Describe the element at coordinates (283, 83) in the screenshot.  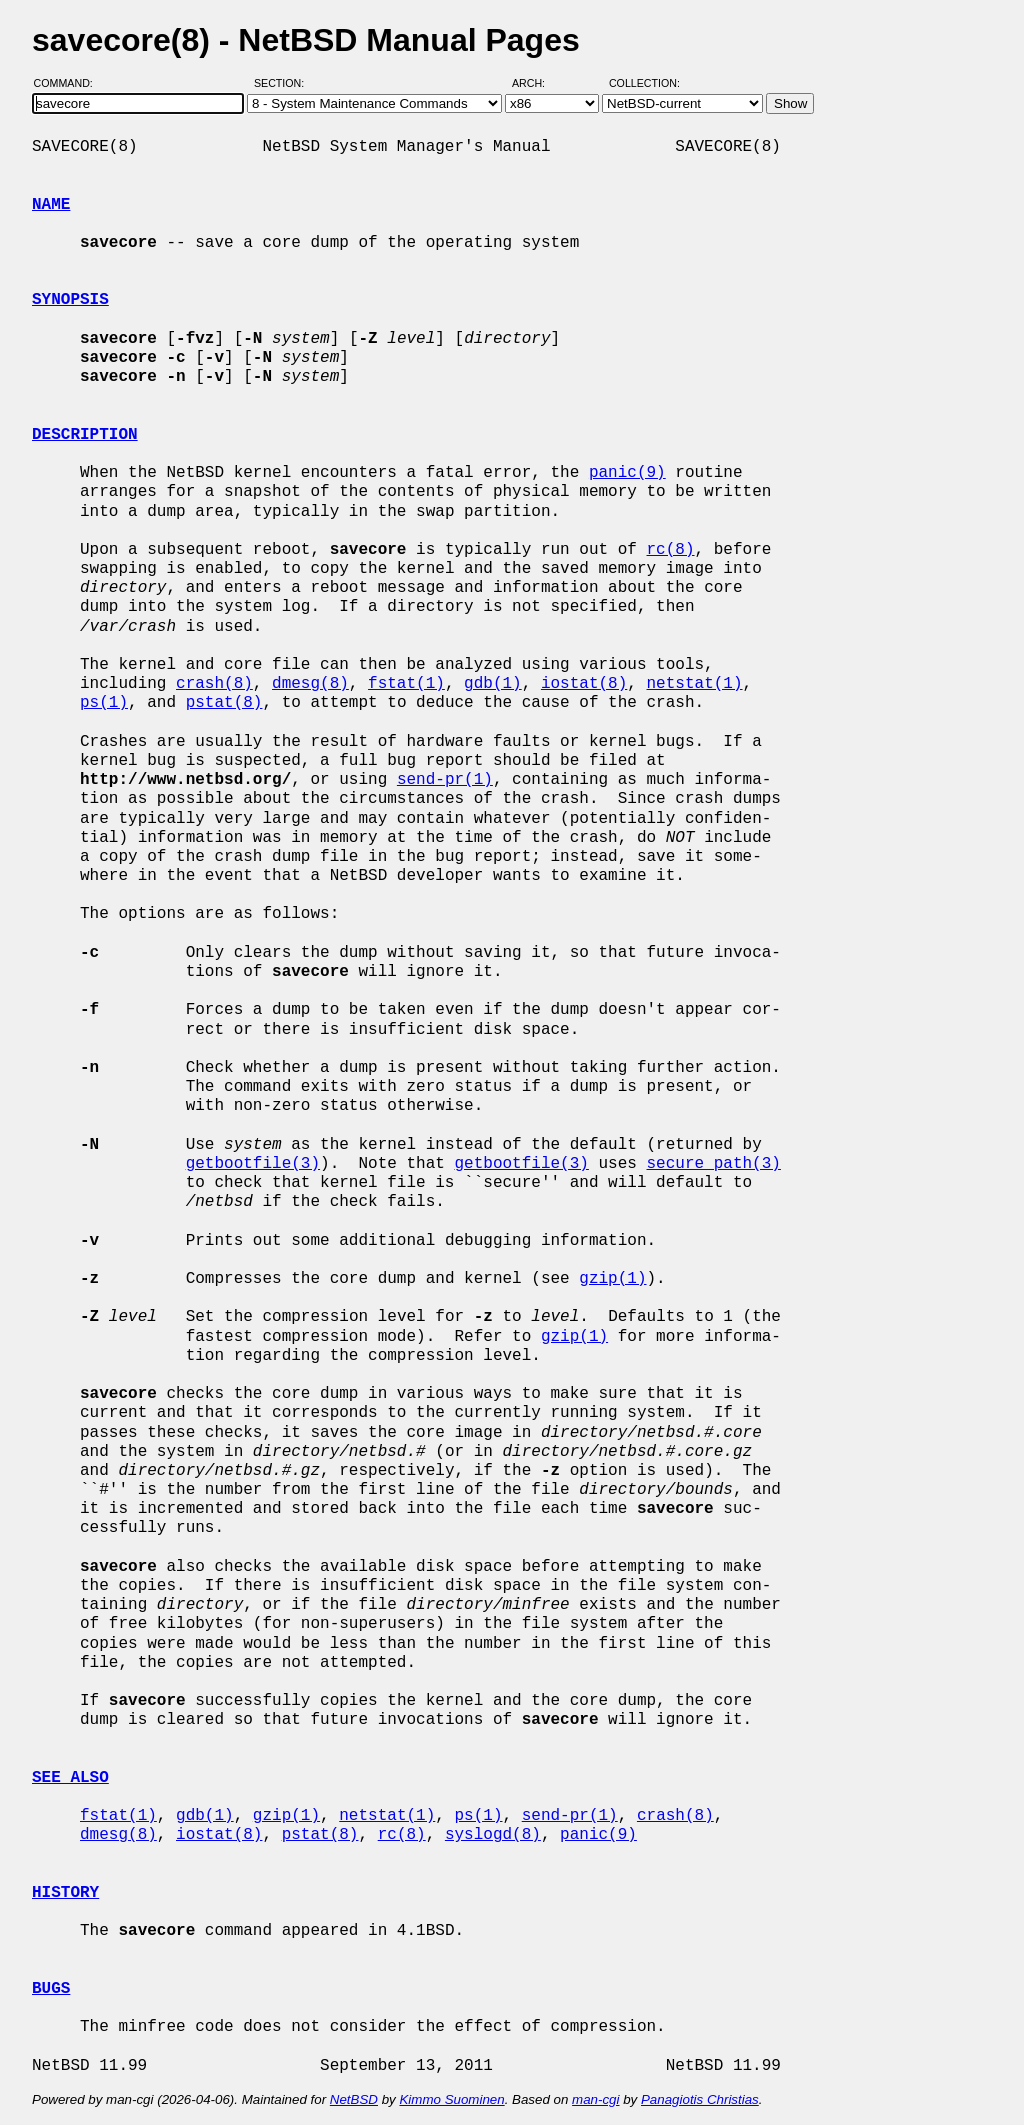
I see `Section:` at that location.